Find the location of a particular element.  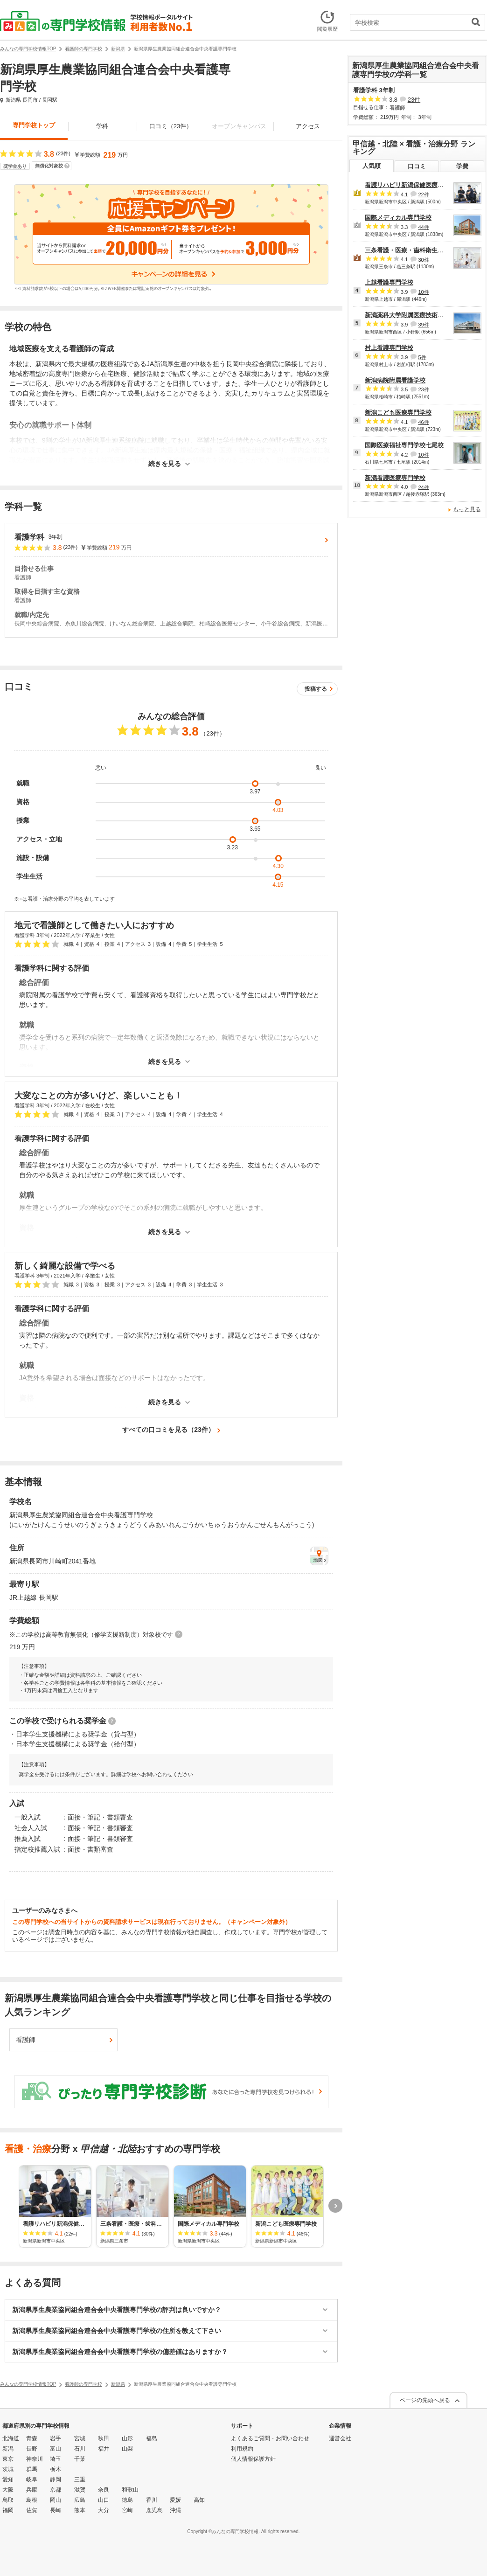

23件 is located at coordinates (414, 99).